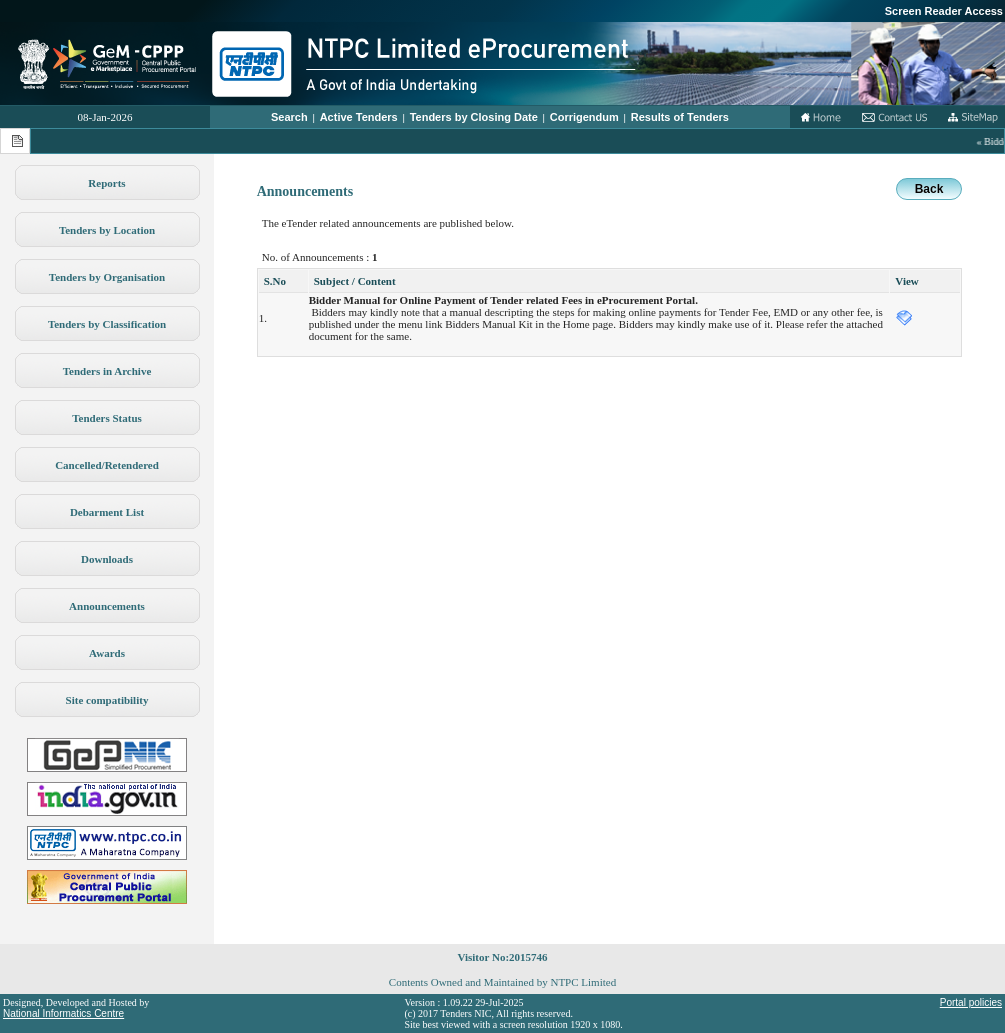  What do you see at coordinates (929, 189) in the screenshot?
I see `Back` at bounding box center [929, 189].